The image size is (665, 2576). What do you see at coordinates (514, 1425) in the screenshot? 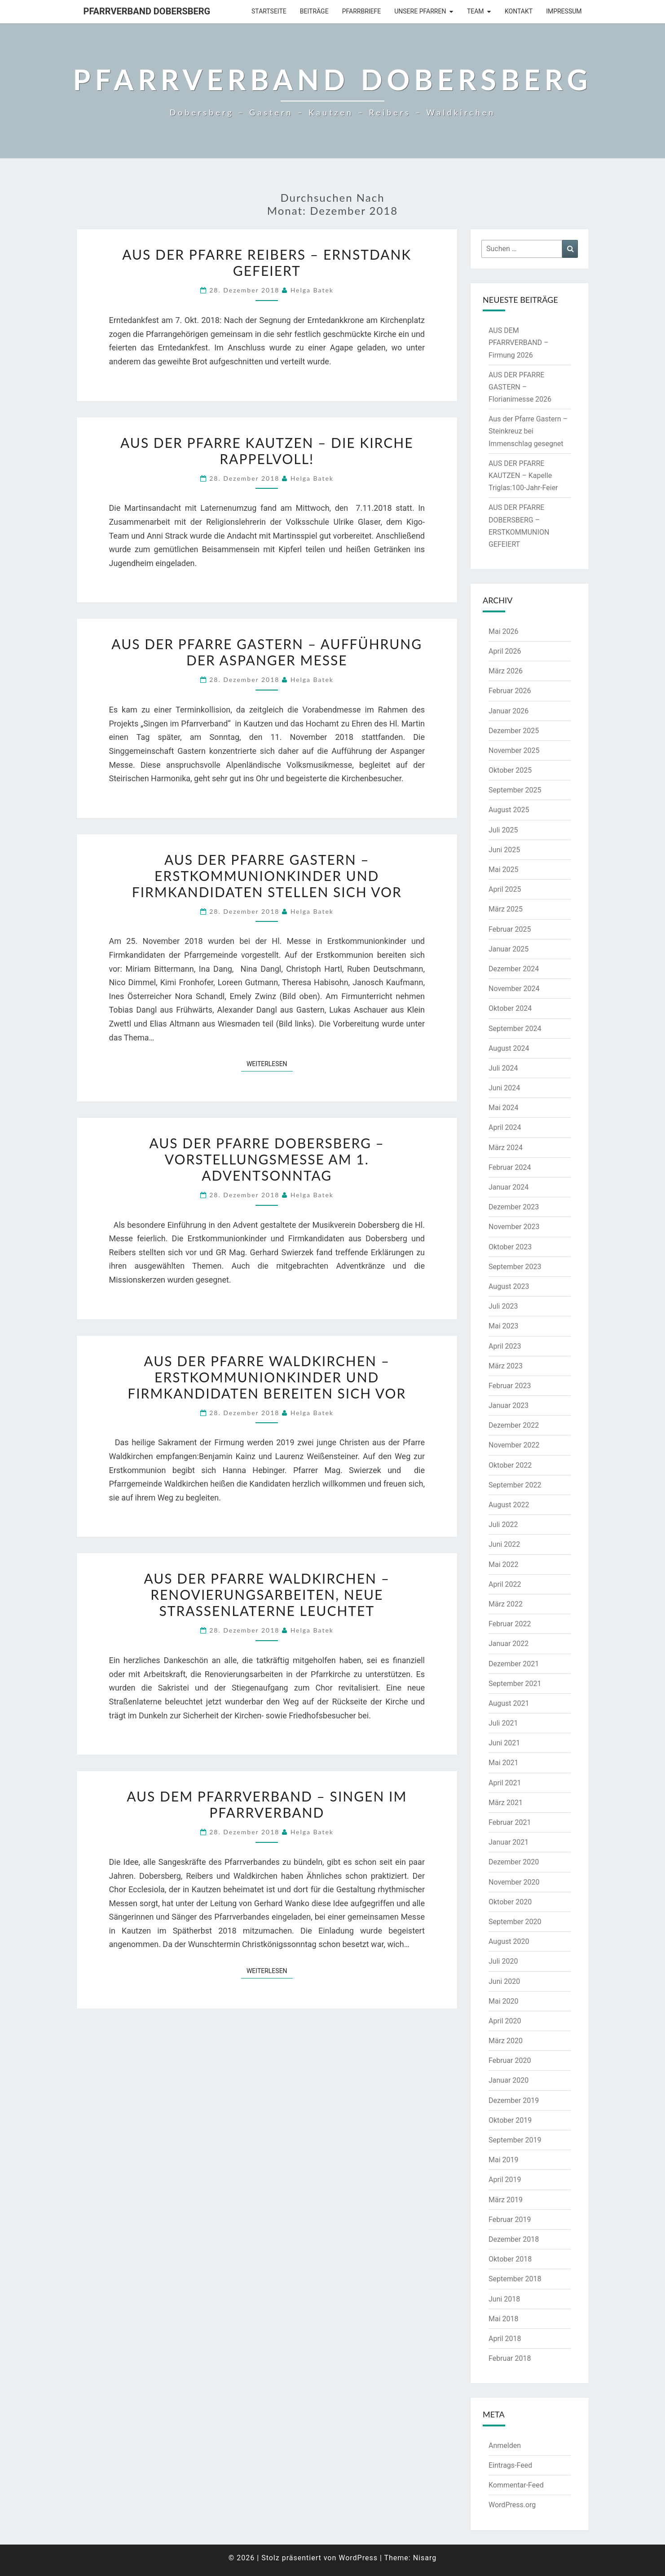
I see `Dezember 2022` at bounding box center [514, 1425].